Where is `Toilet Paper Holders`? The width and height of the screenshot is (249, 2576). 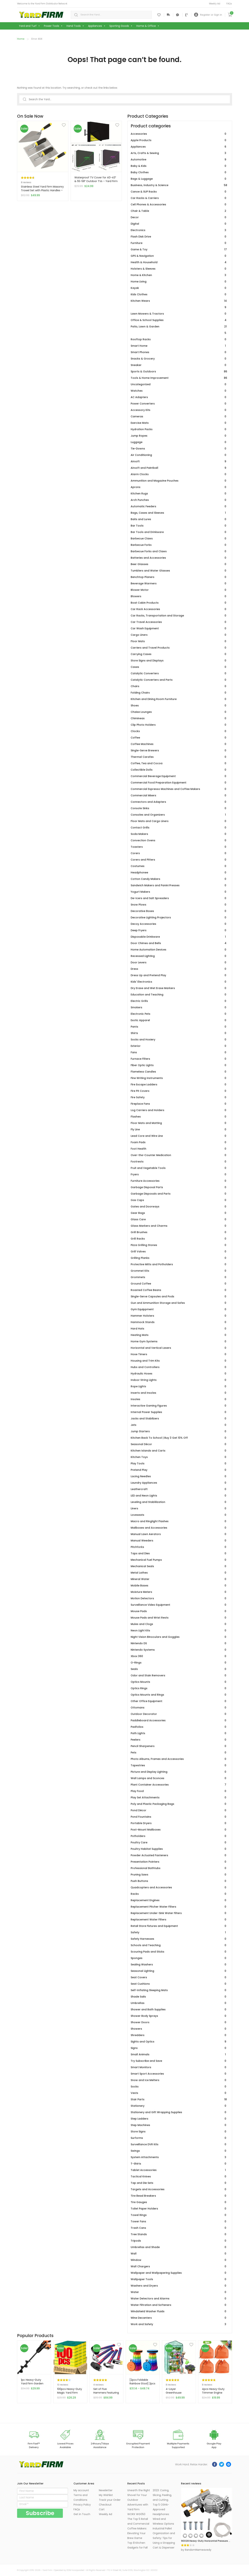 Toilet Paper Holders is located at coordinates (179, 2208).